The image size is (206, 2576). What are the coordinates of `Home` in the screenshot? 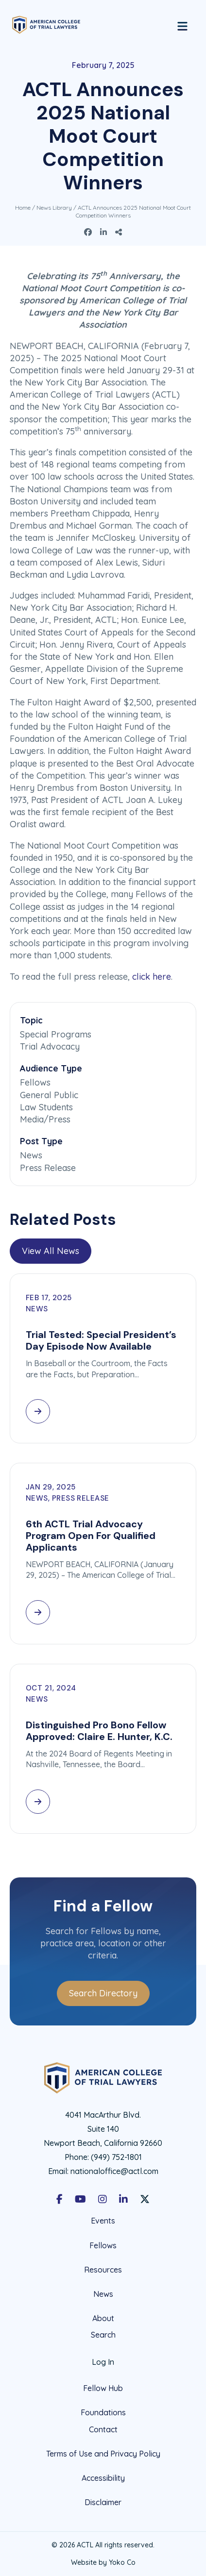 It's located at (23, 207).